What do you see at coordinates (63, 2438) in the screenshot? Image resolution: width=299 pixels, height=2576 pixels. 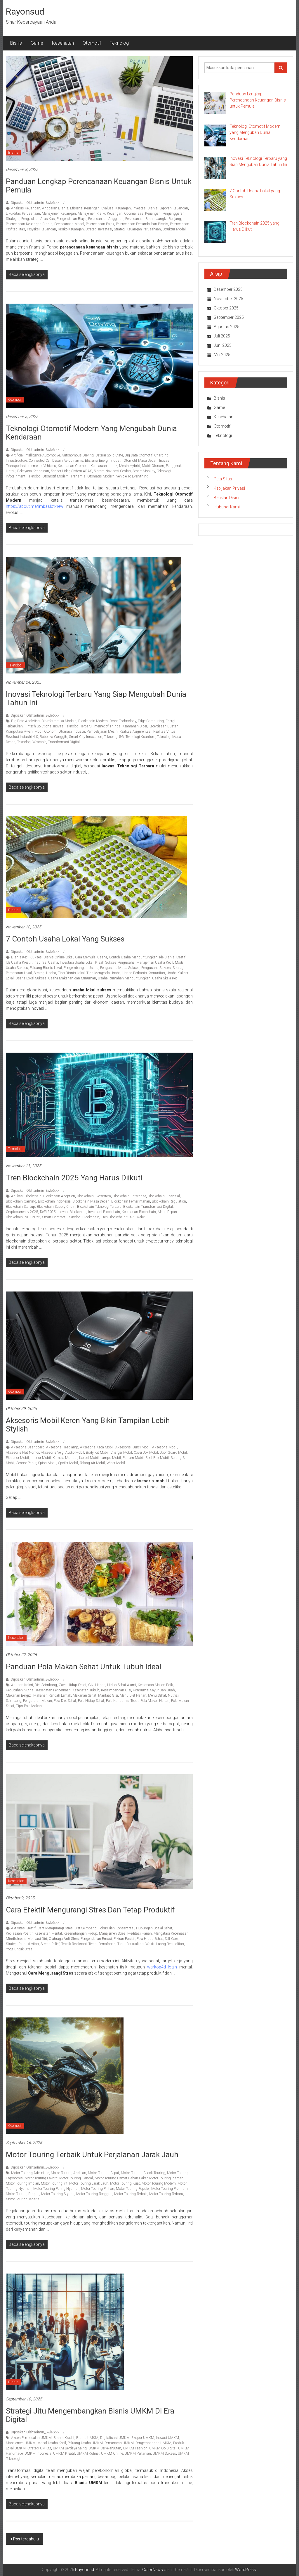 I see `Bisnis Kreatif` at bounding box center [63, 2438].